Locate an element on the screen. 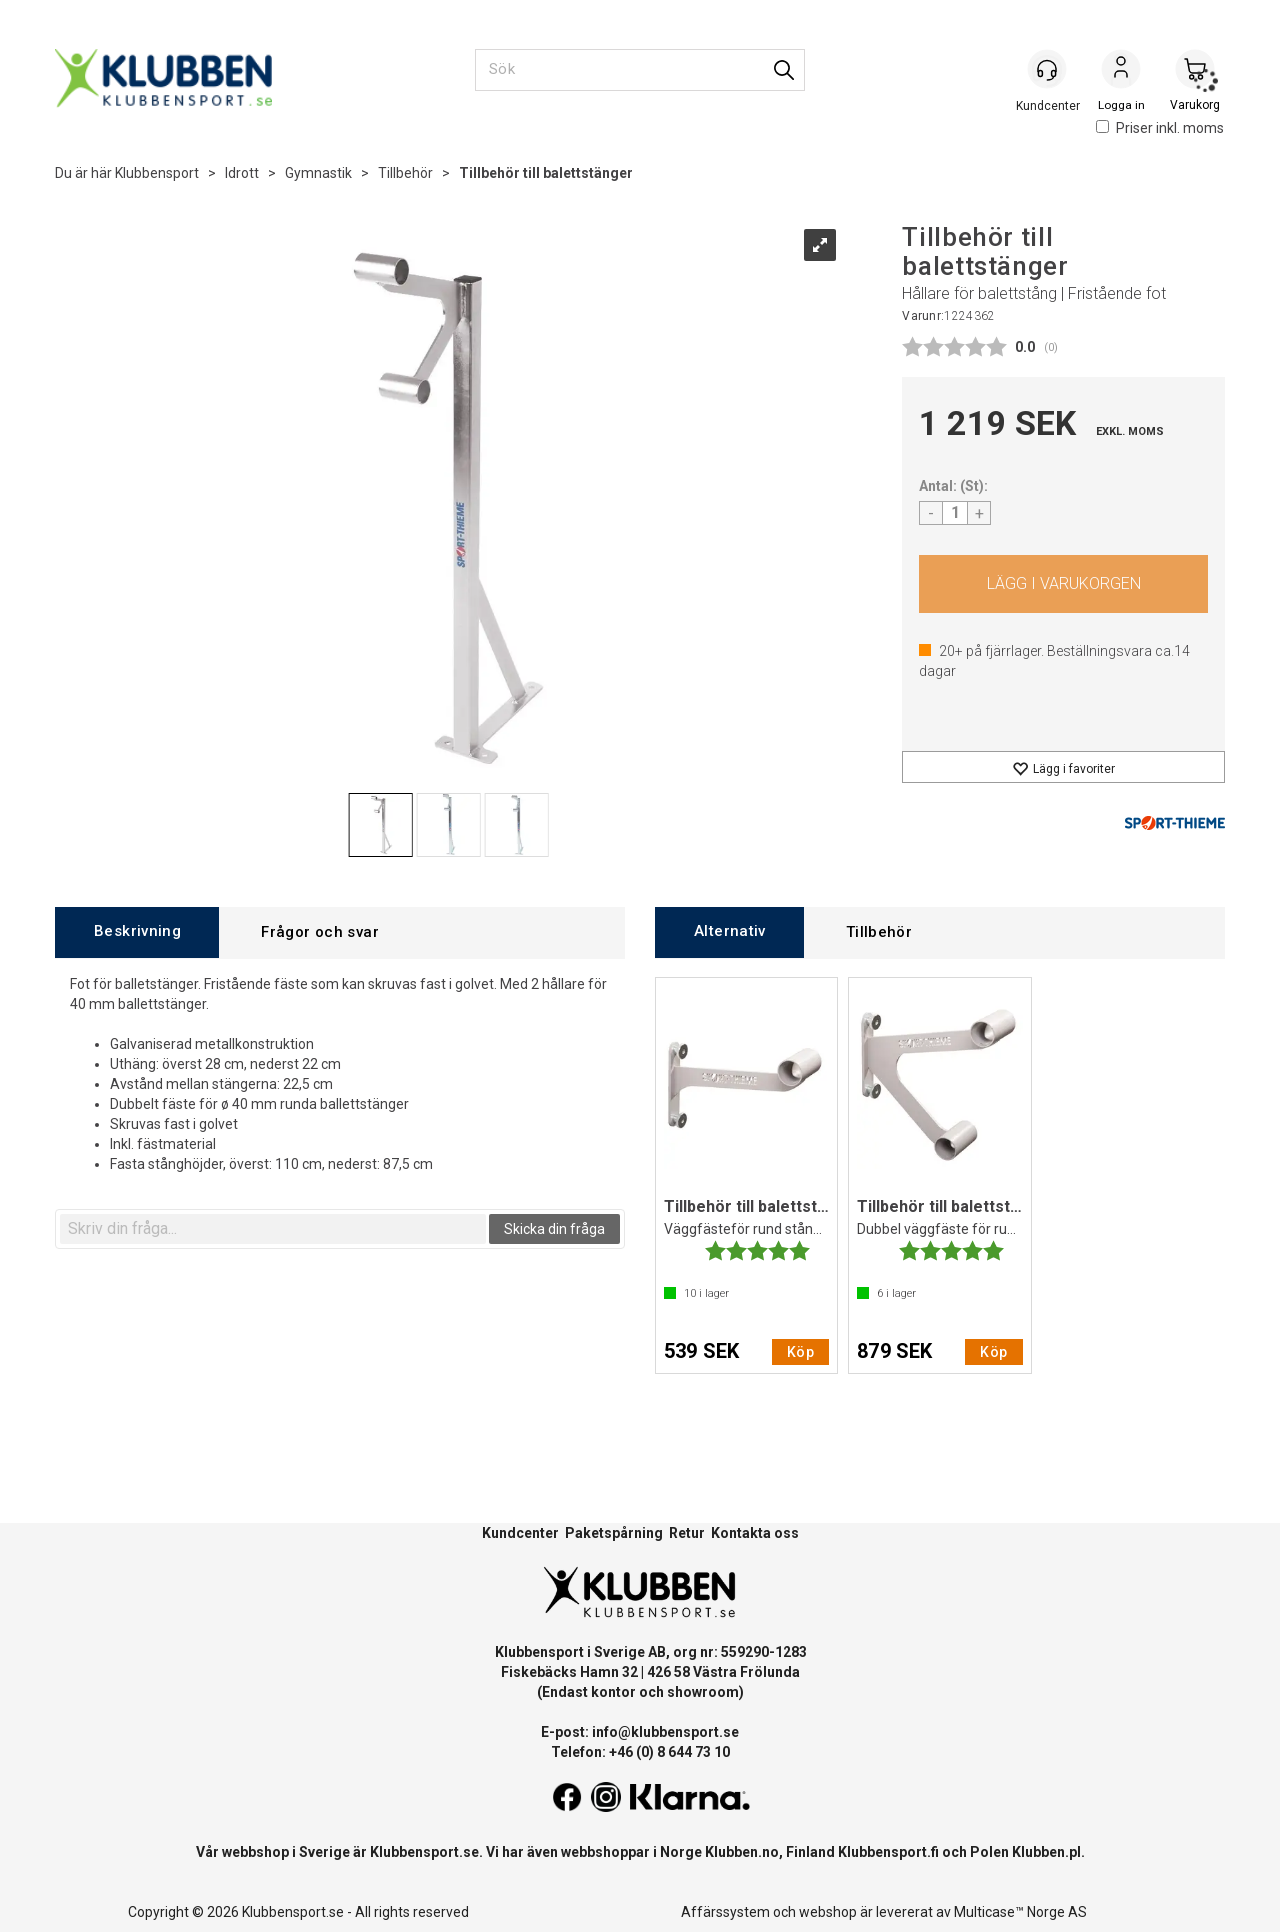 This screenshot has width=1280, height=1932. Affärssystem is located at coordinates (725, 1912).